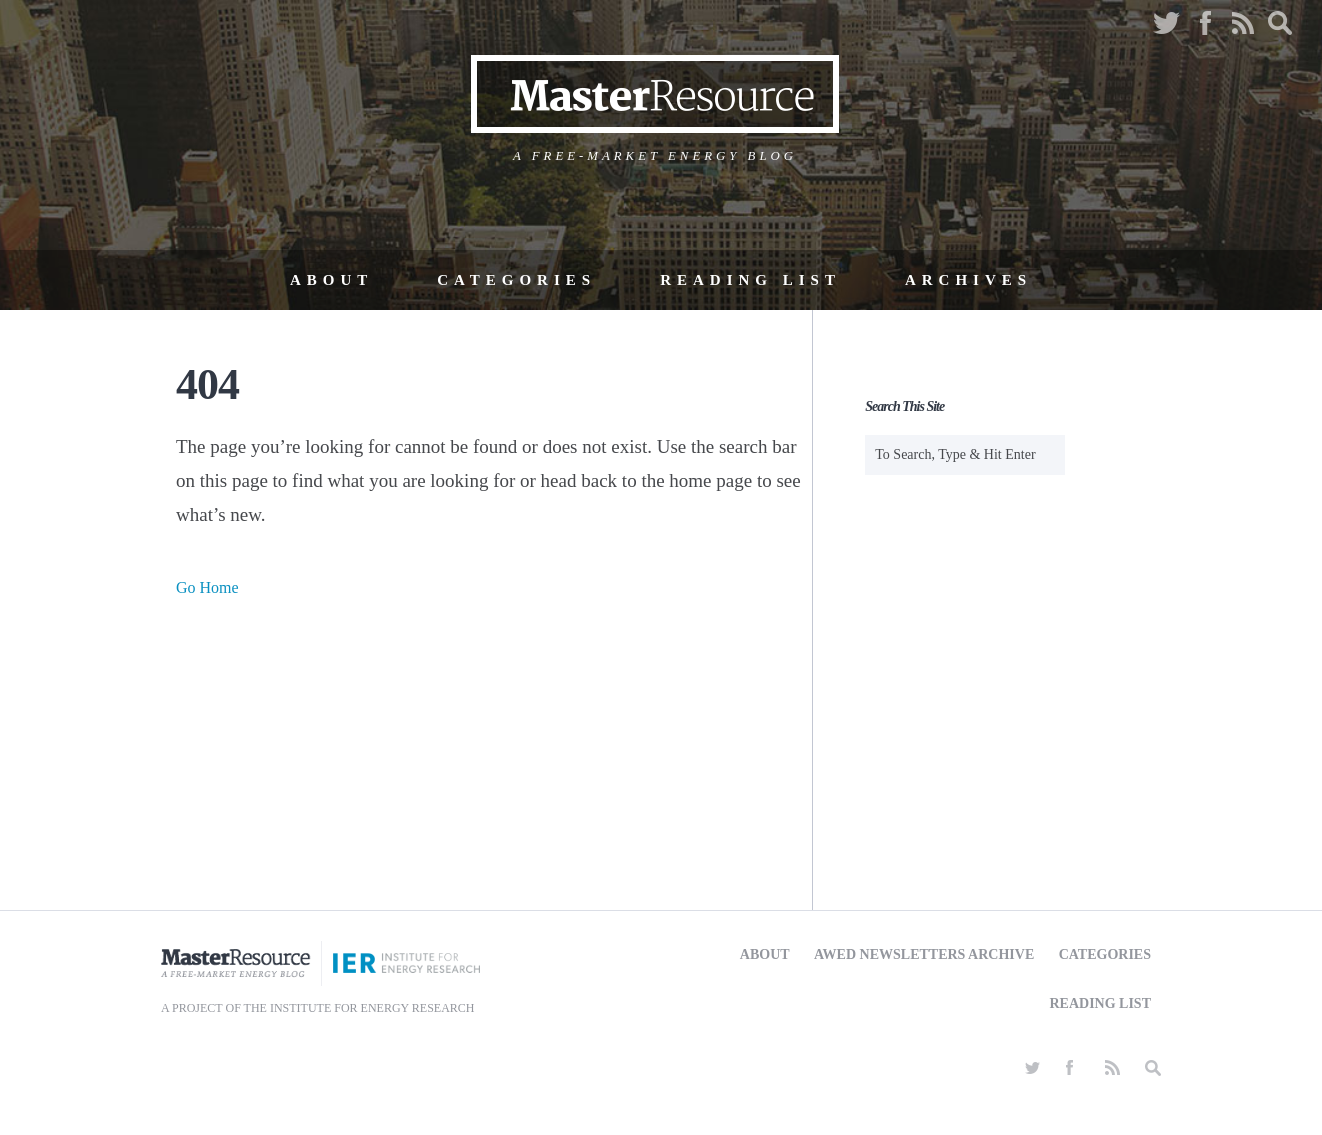 The height and width of the screenshot is (1135, 1322). Describe the element at coordinates (924, 954) in the screenshot. I see `AWED Newsletters Archive` at that location.